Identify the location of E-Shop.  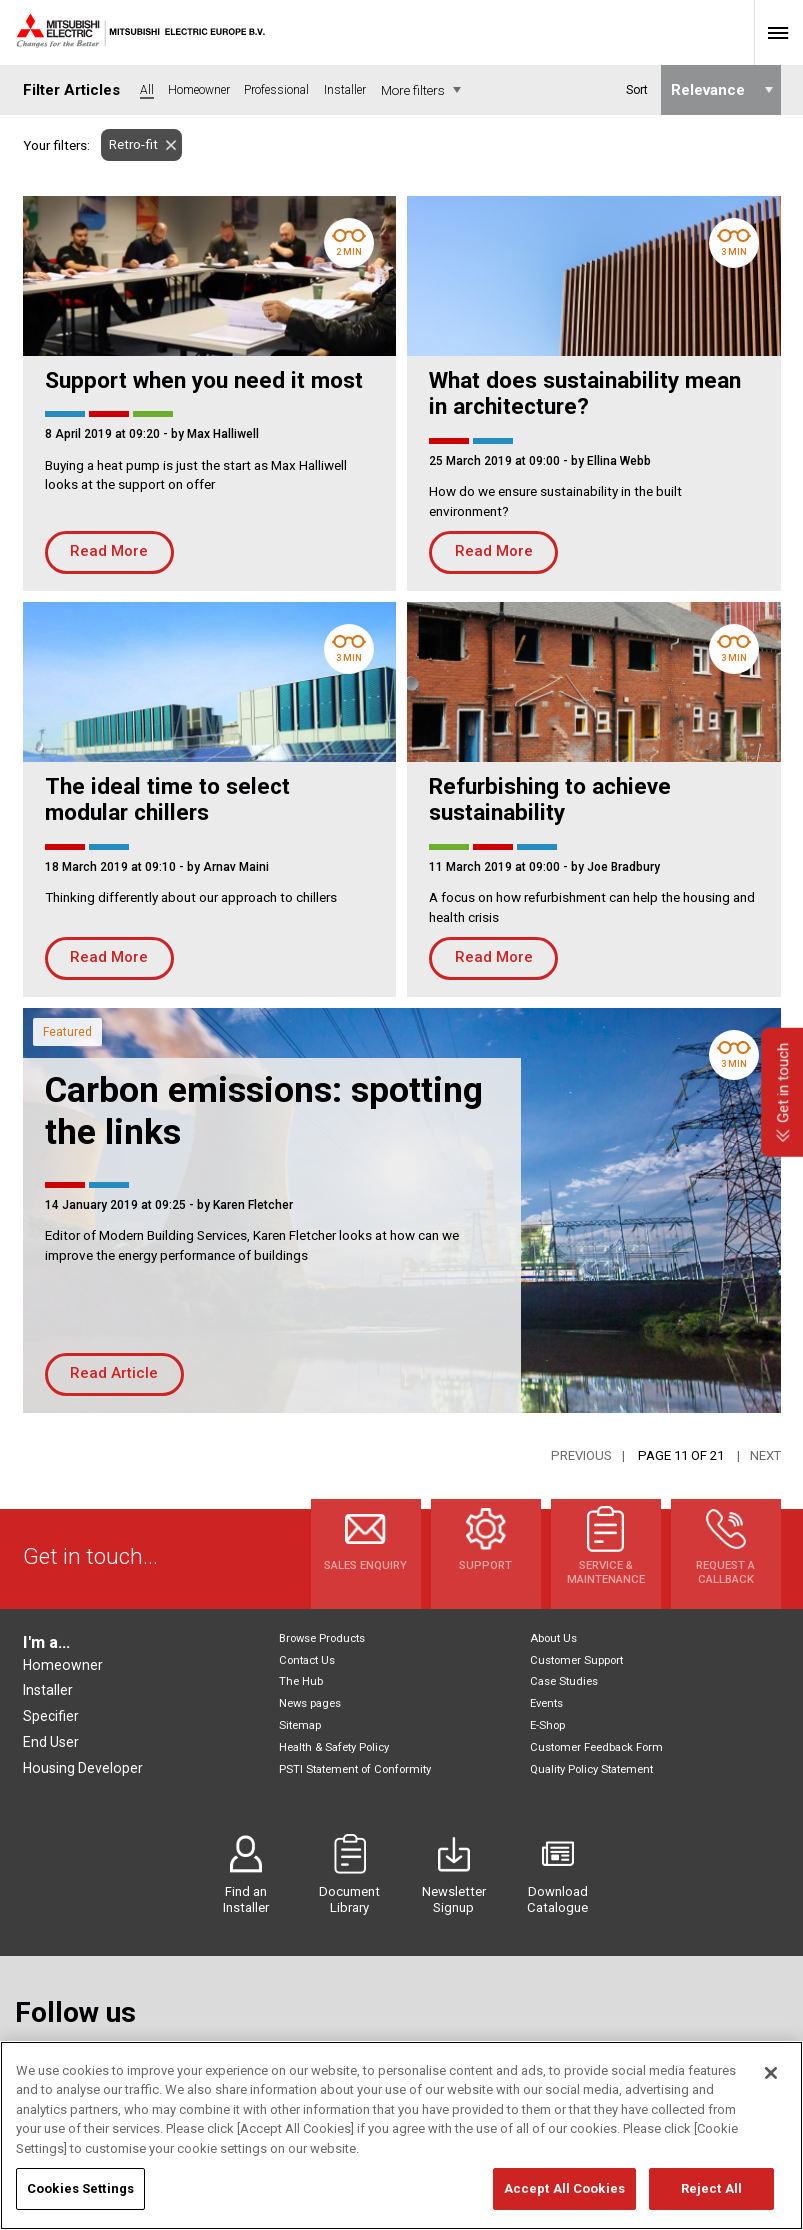
(547, 1725).